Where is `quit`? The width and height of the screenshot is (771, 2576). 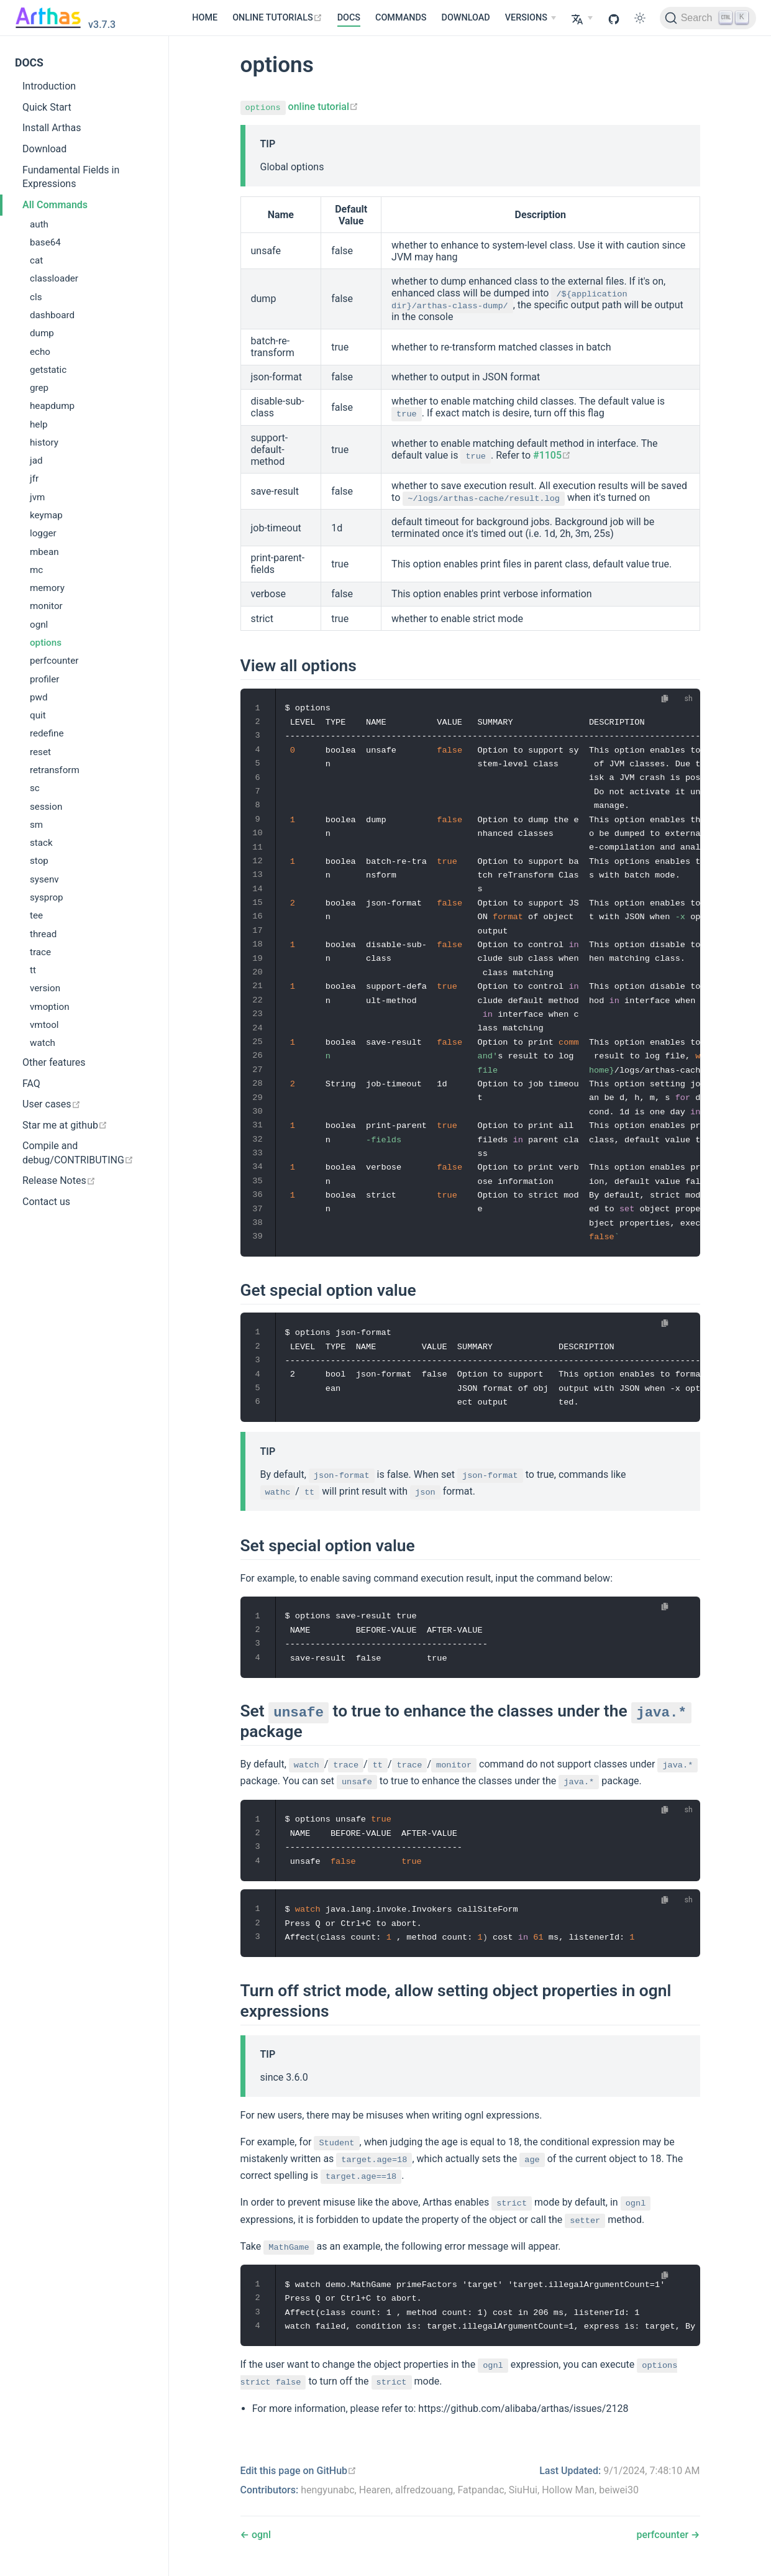 quit is located at coordinates (38, 715).